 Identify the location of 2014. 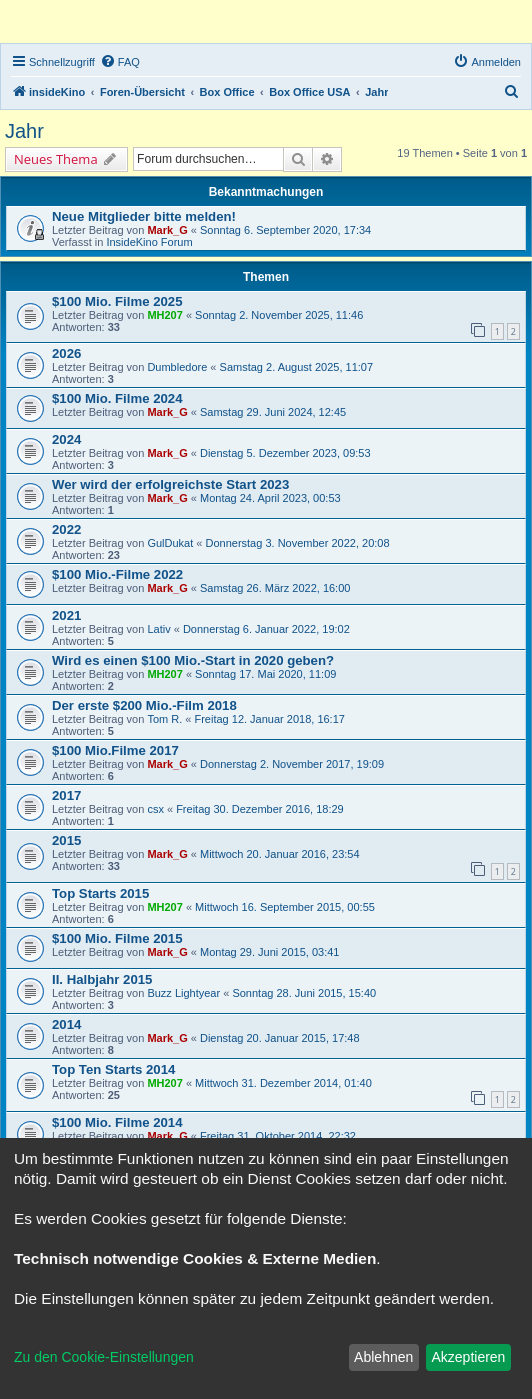
(66, 1024).